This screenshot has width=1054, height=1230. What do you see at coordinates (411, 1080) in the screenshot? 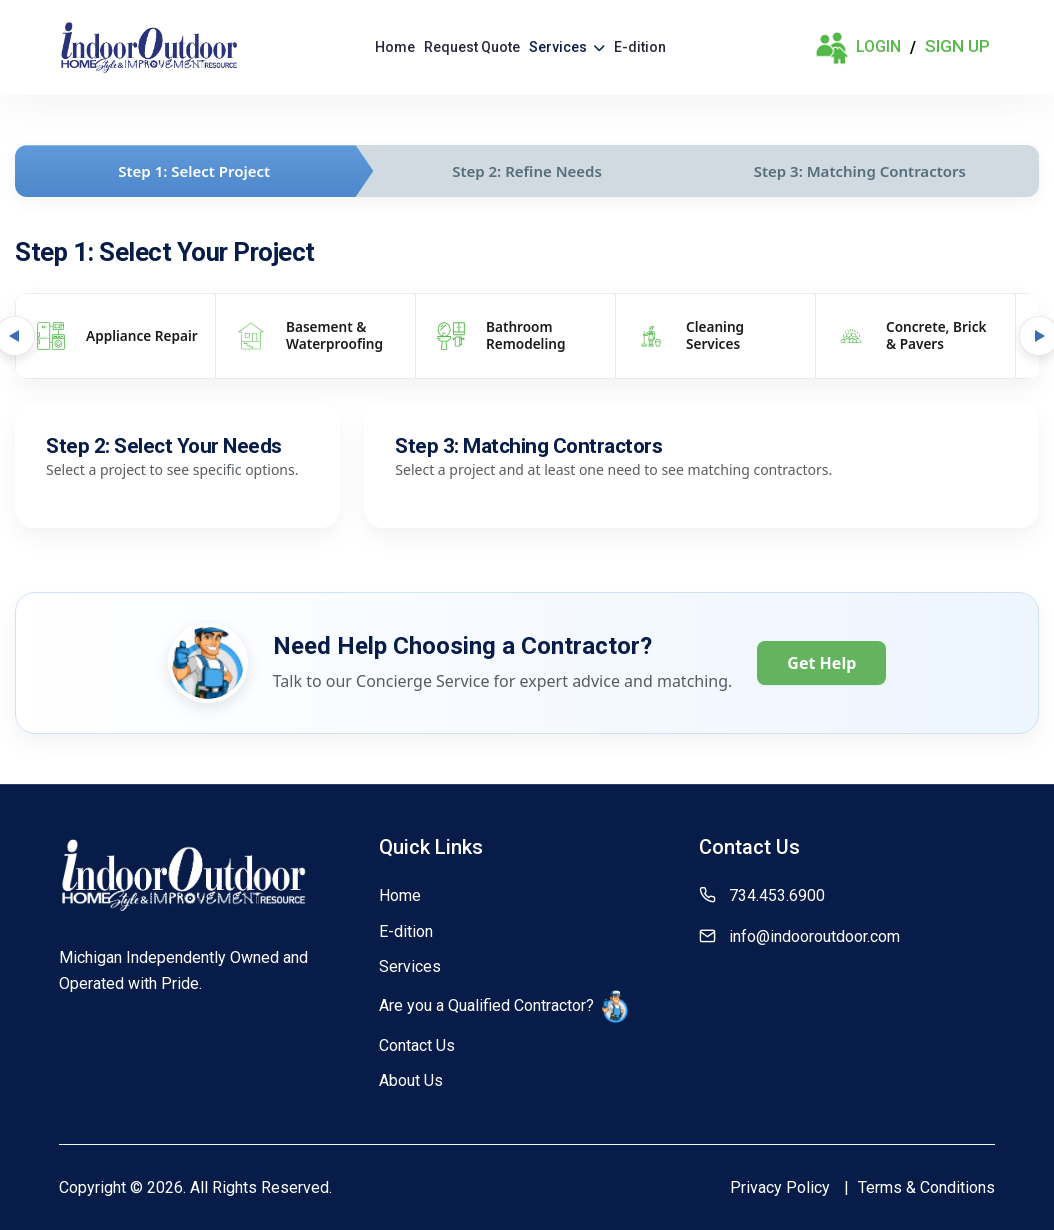
I see `About Us` at bounding box center [411, 1080].